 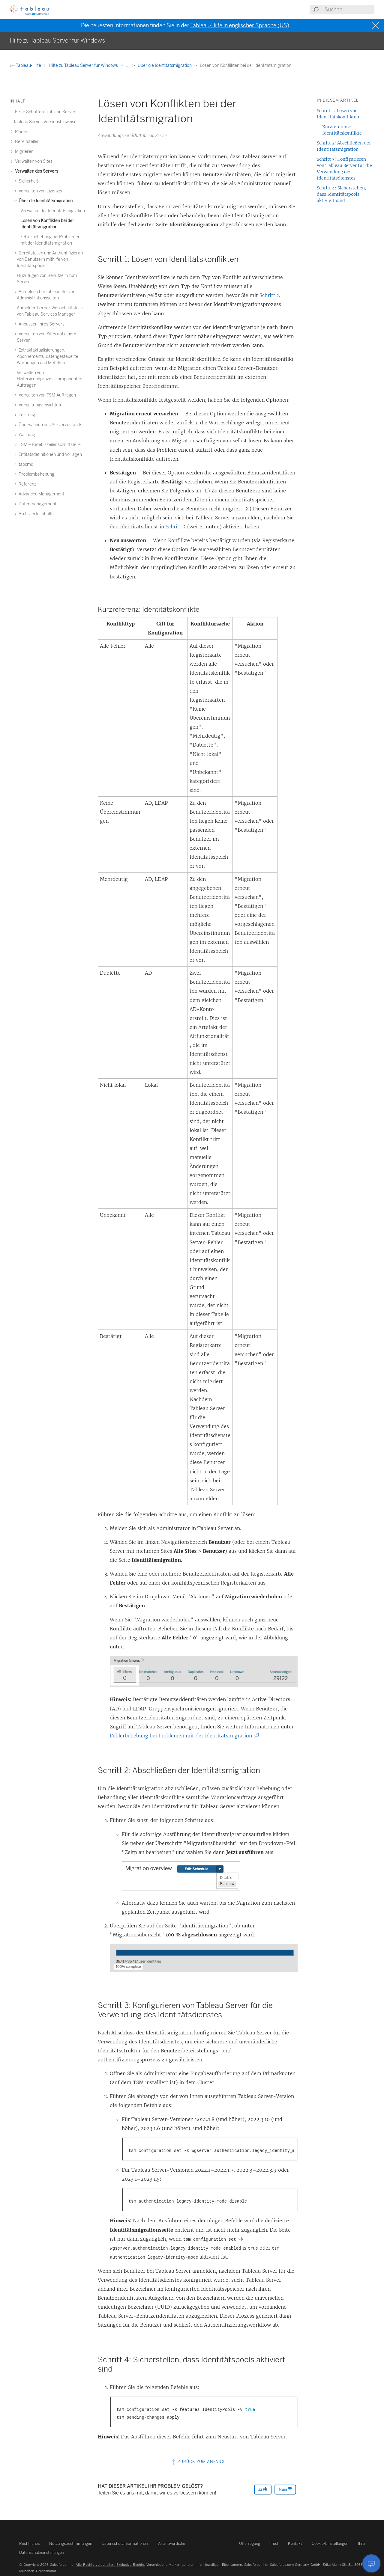 I want to click on Entitätsdefinitionen und Vorlagen [treeitem], so click(x=49, y=454).